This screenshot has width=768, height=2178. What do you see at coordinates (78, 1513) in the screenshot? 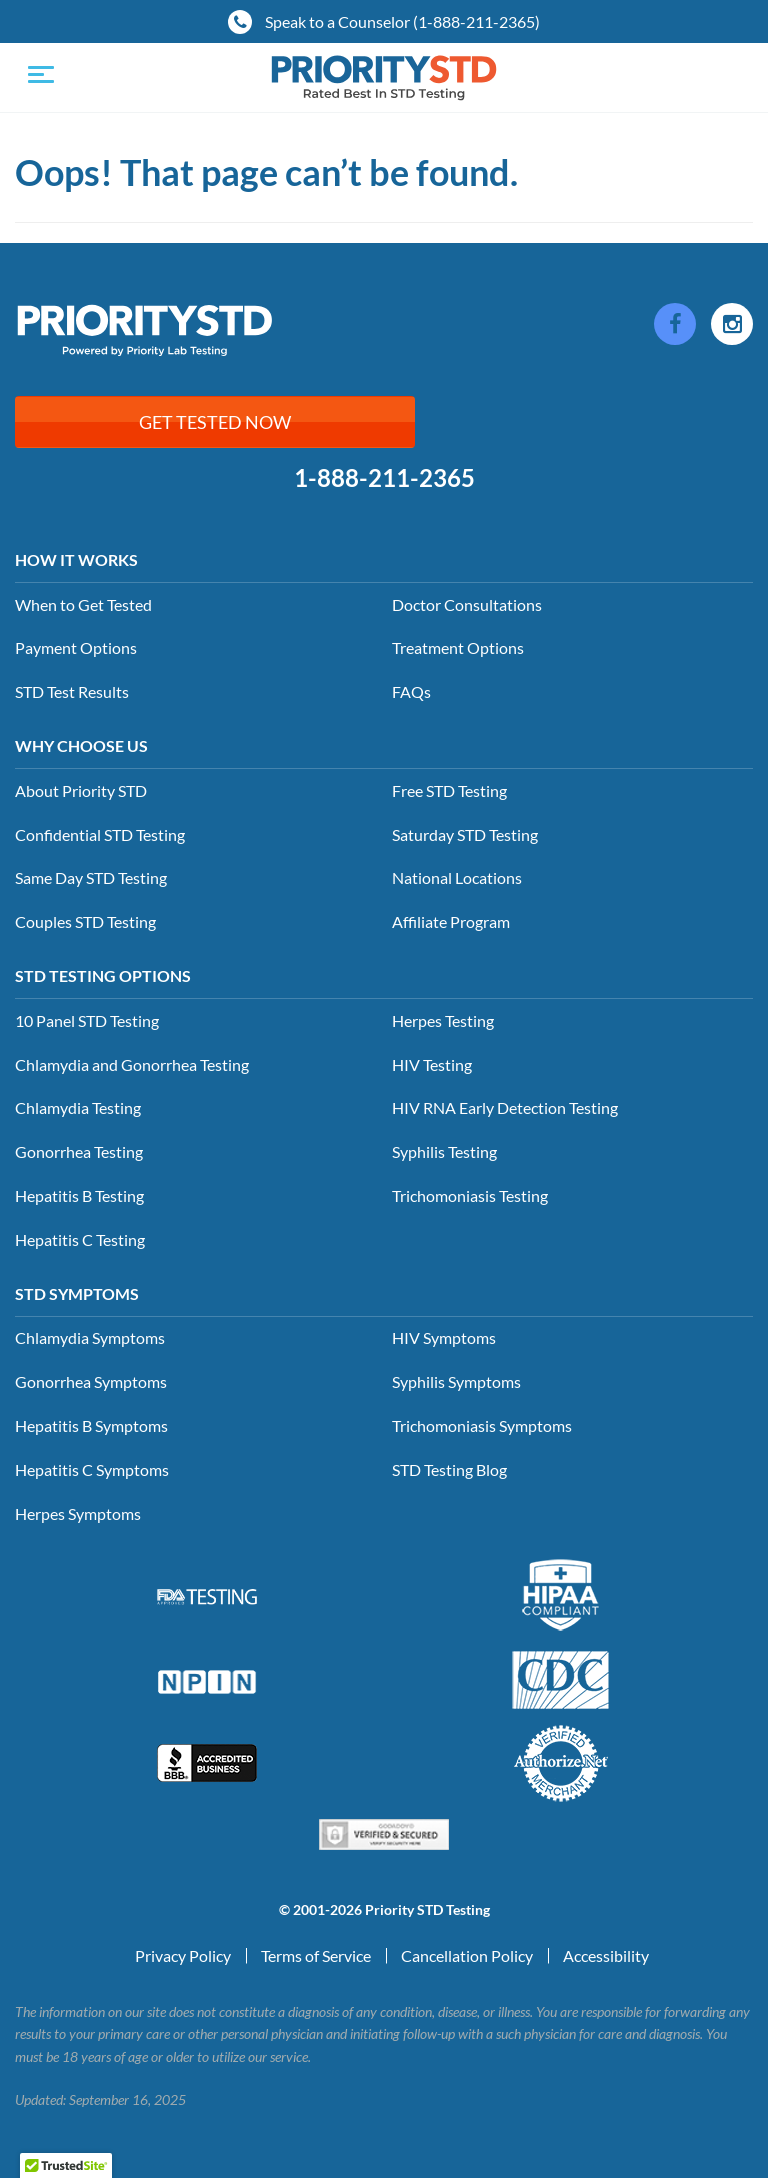
I see `Herpes Symptoms` at bounding box center [78, 1513].